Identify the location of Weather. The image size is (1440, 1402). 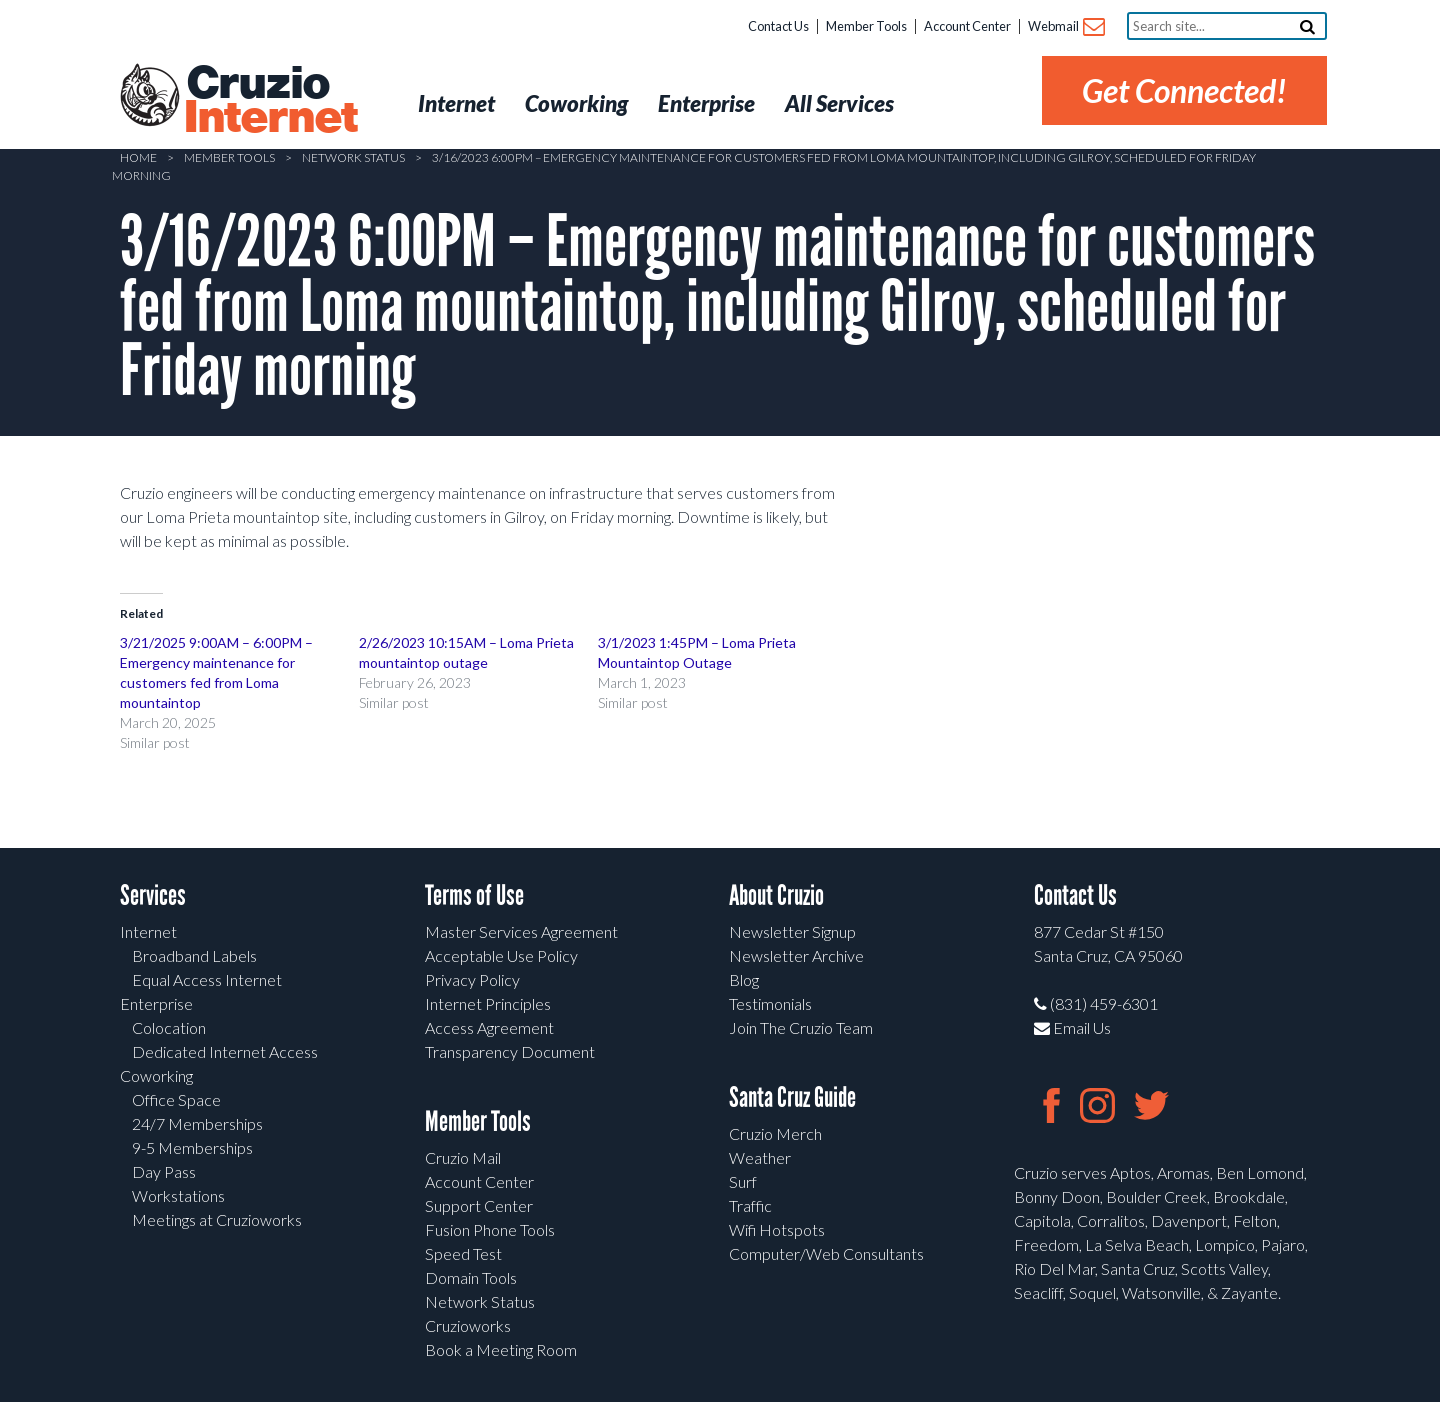
(760, 1157).